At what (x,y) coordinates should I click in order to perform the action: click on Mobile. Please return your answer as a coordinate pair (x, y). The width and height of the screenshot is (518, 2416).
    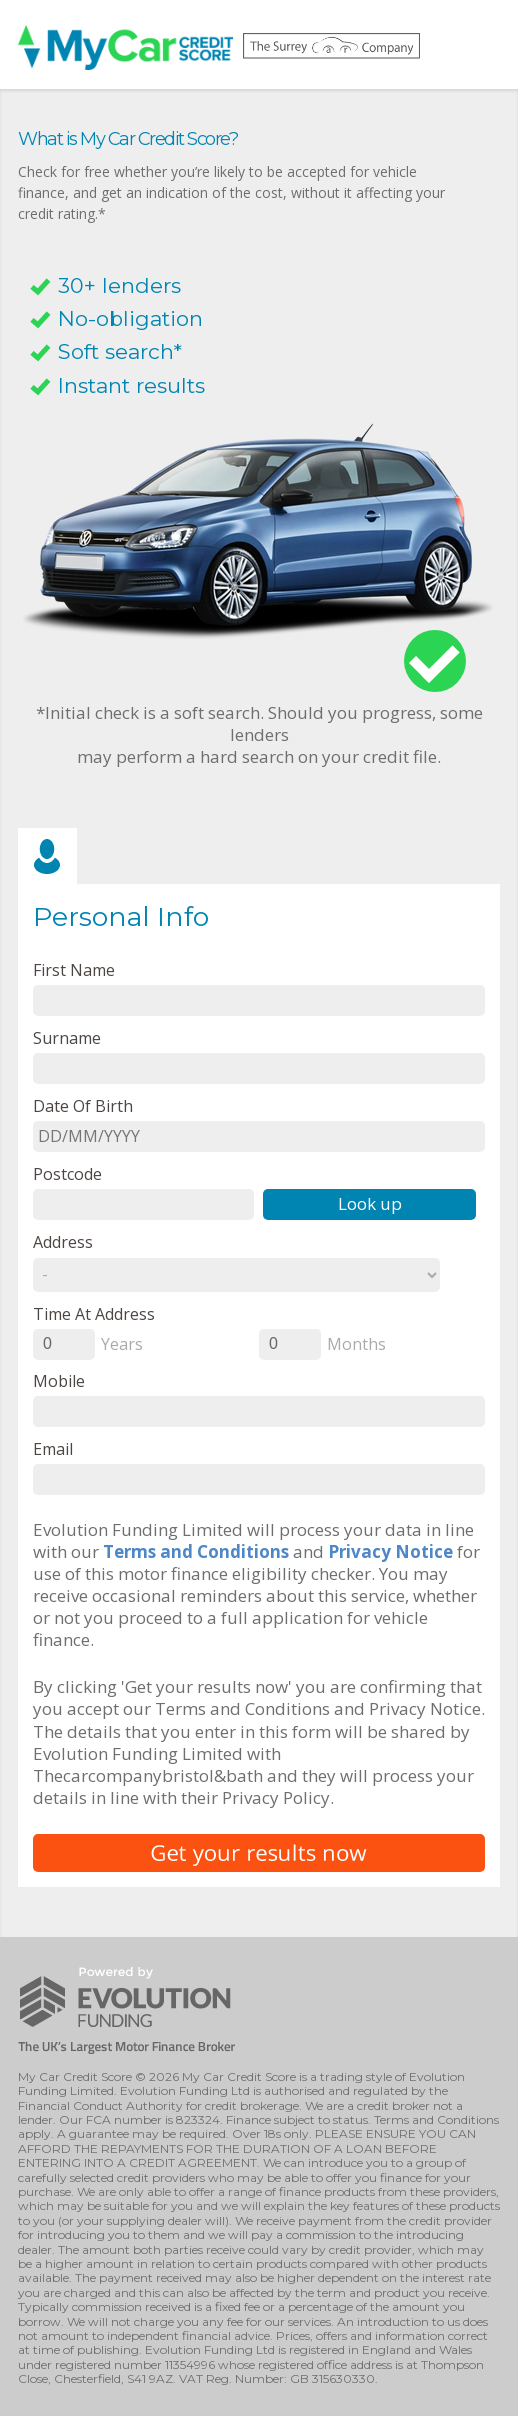
    Looking at the image, I should click on (59, 1380).